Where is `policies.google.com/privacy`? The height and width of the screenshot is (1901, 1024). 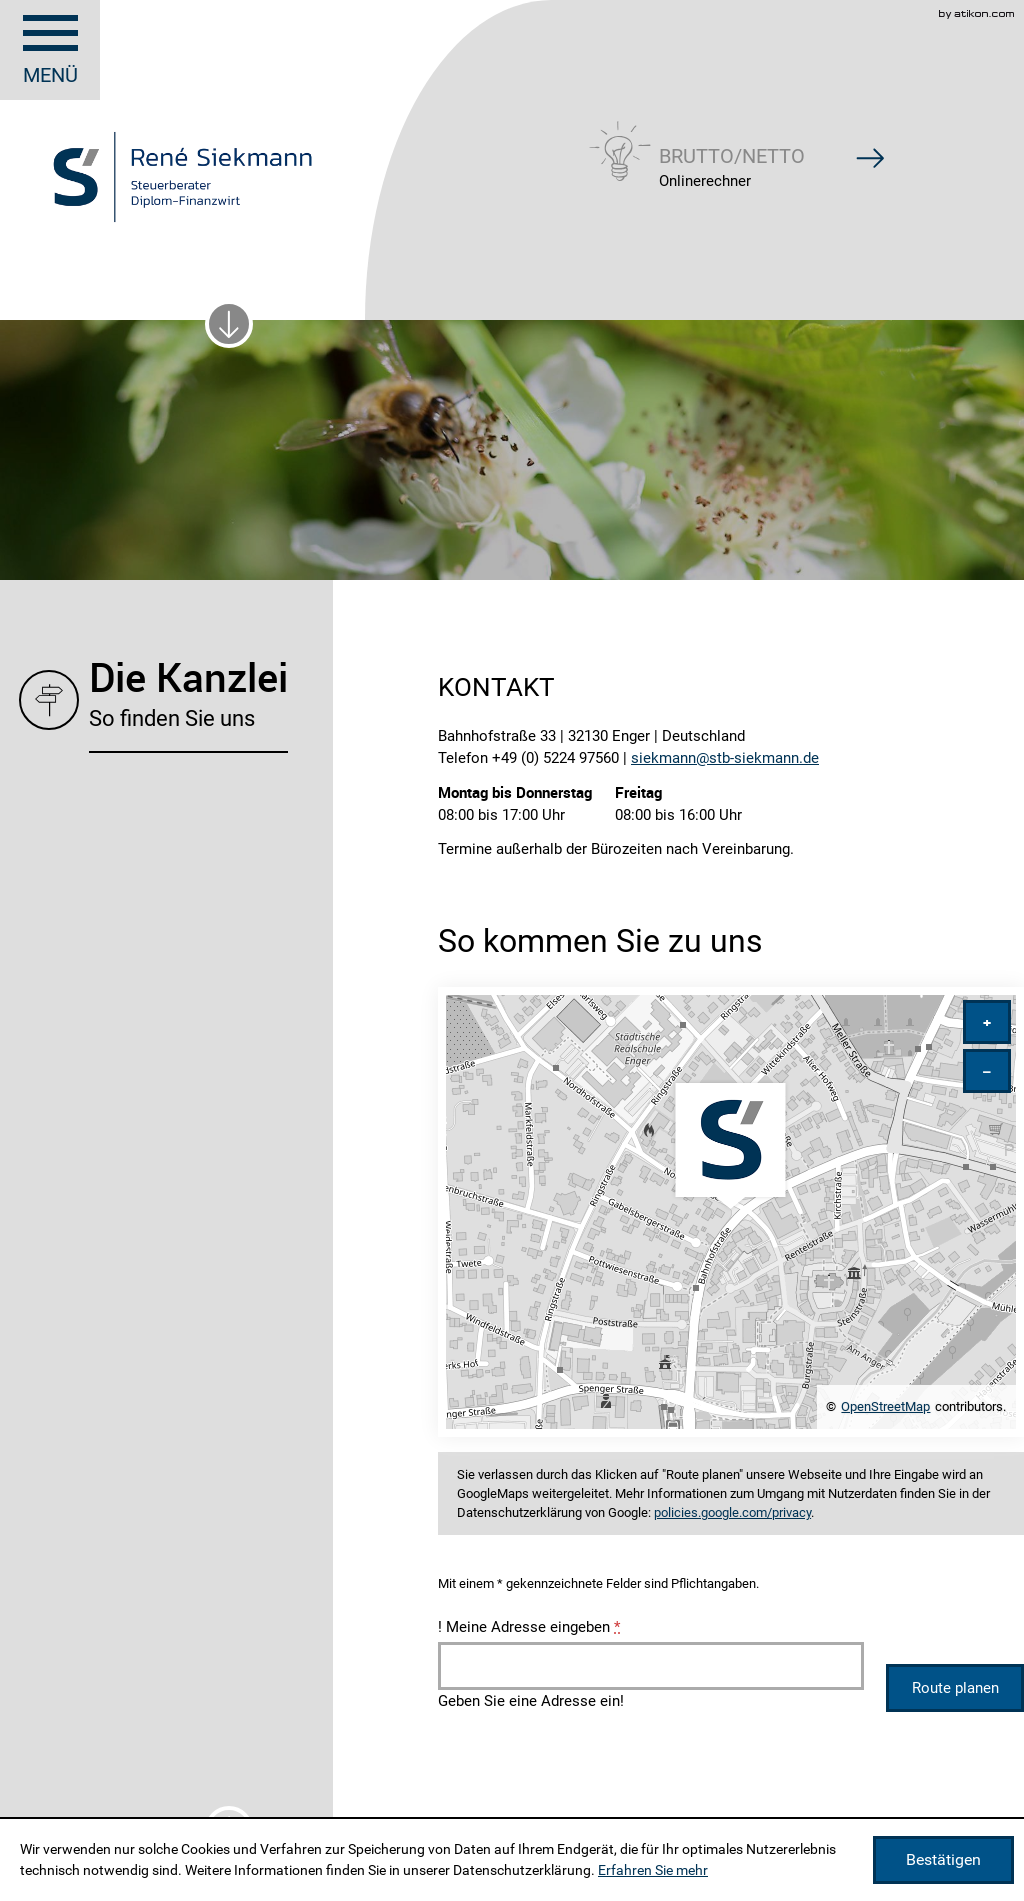 policies.google.com/privacy is located at coordinates (732, 1512).